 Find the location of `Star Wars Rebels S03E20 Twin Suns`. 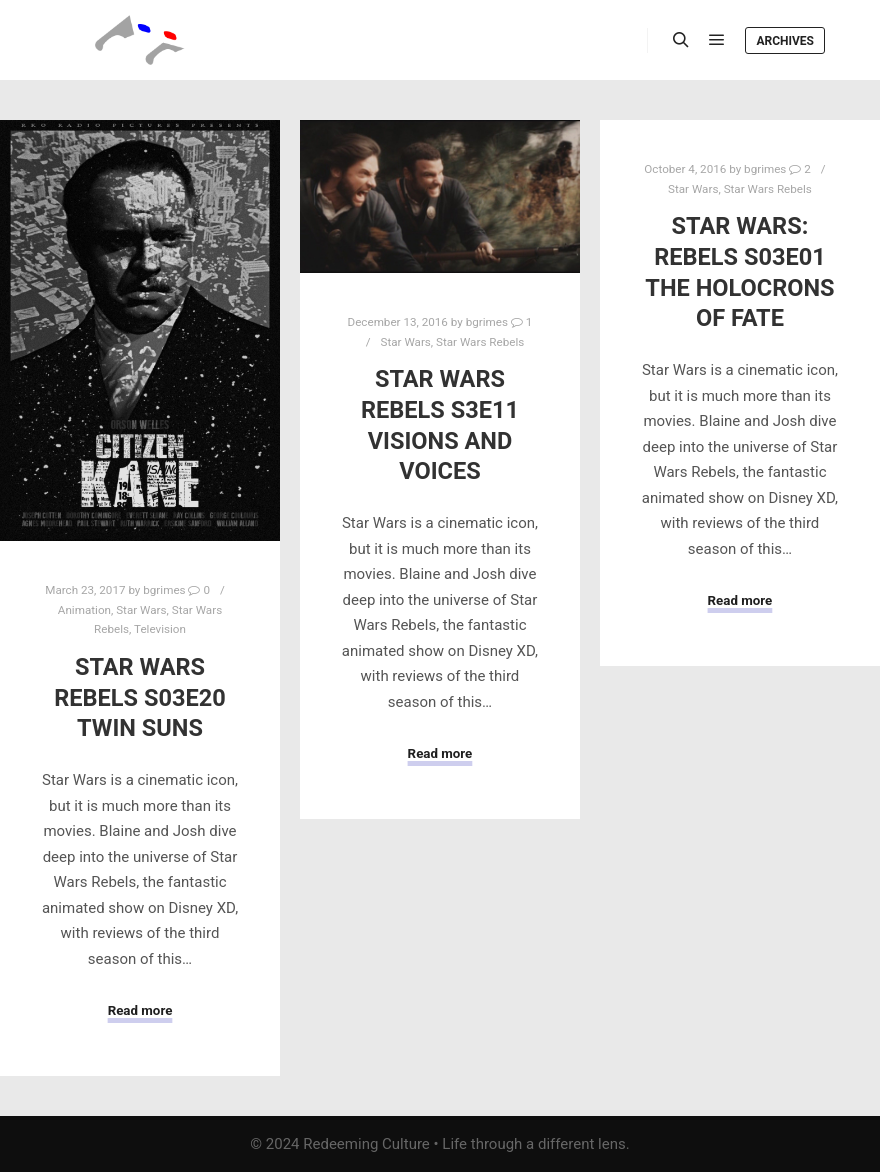

Star Wars Rebels S03E20 Twin Suns is located at coordinates (139, 697).